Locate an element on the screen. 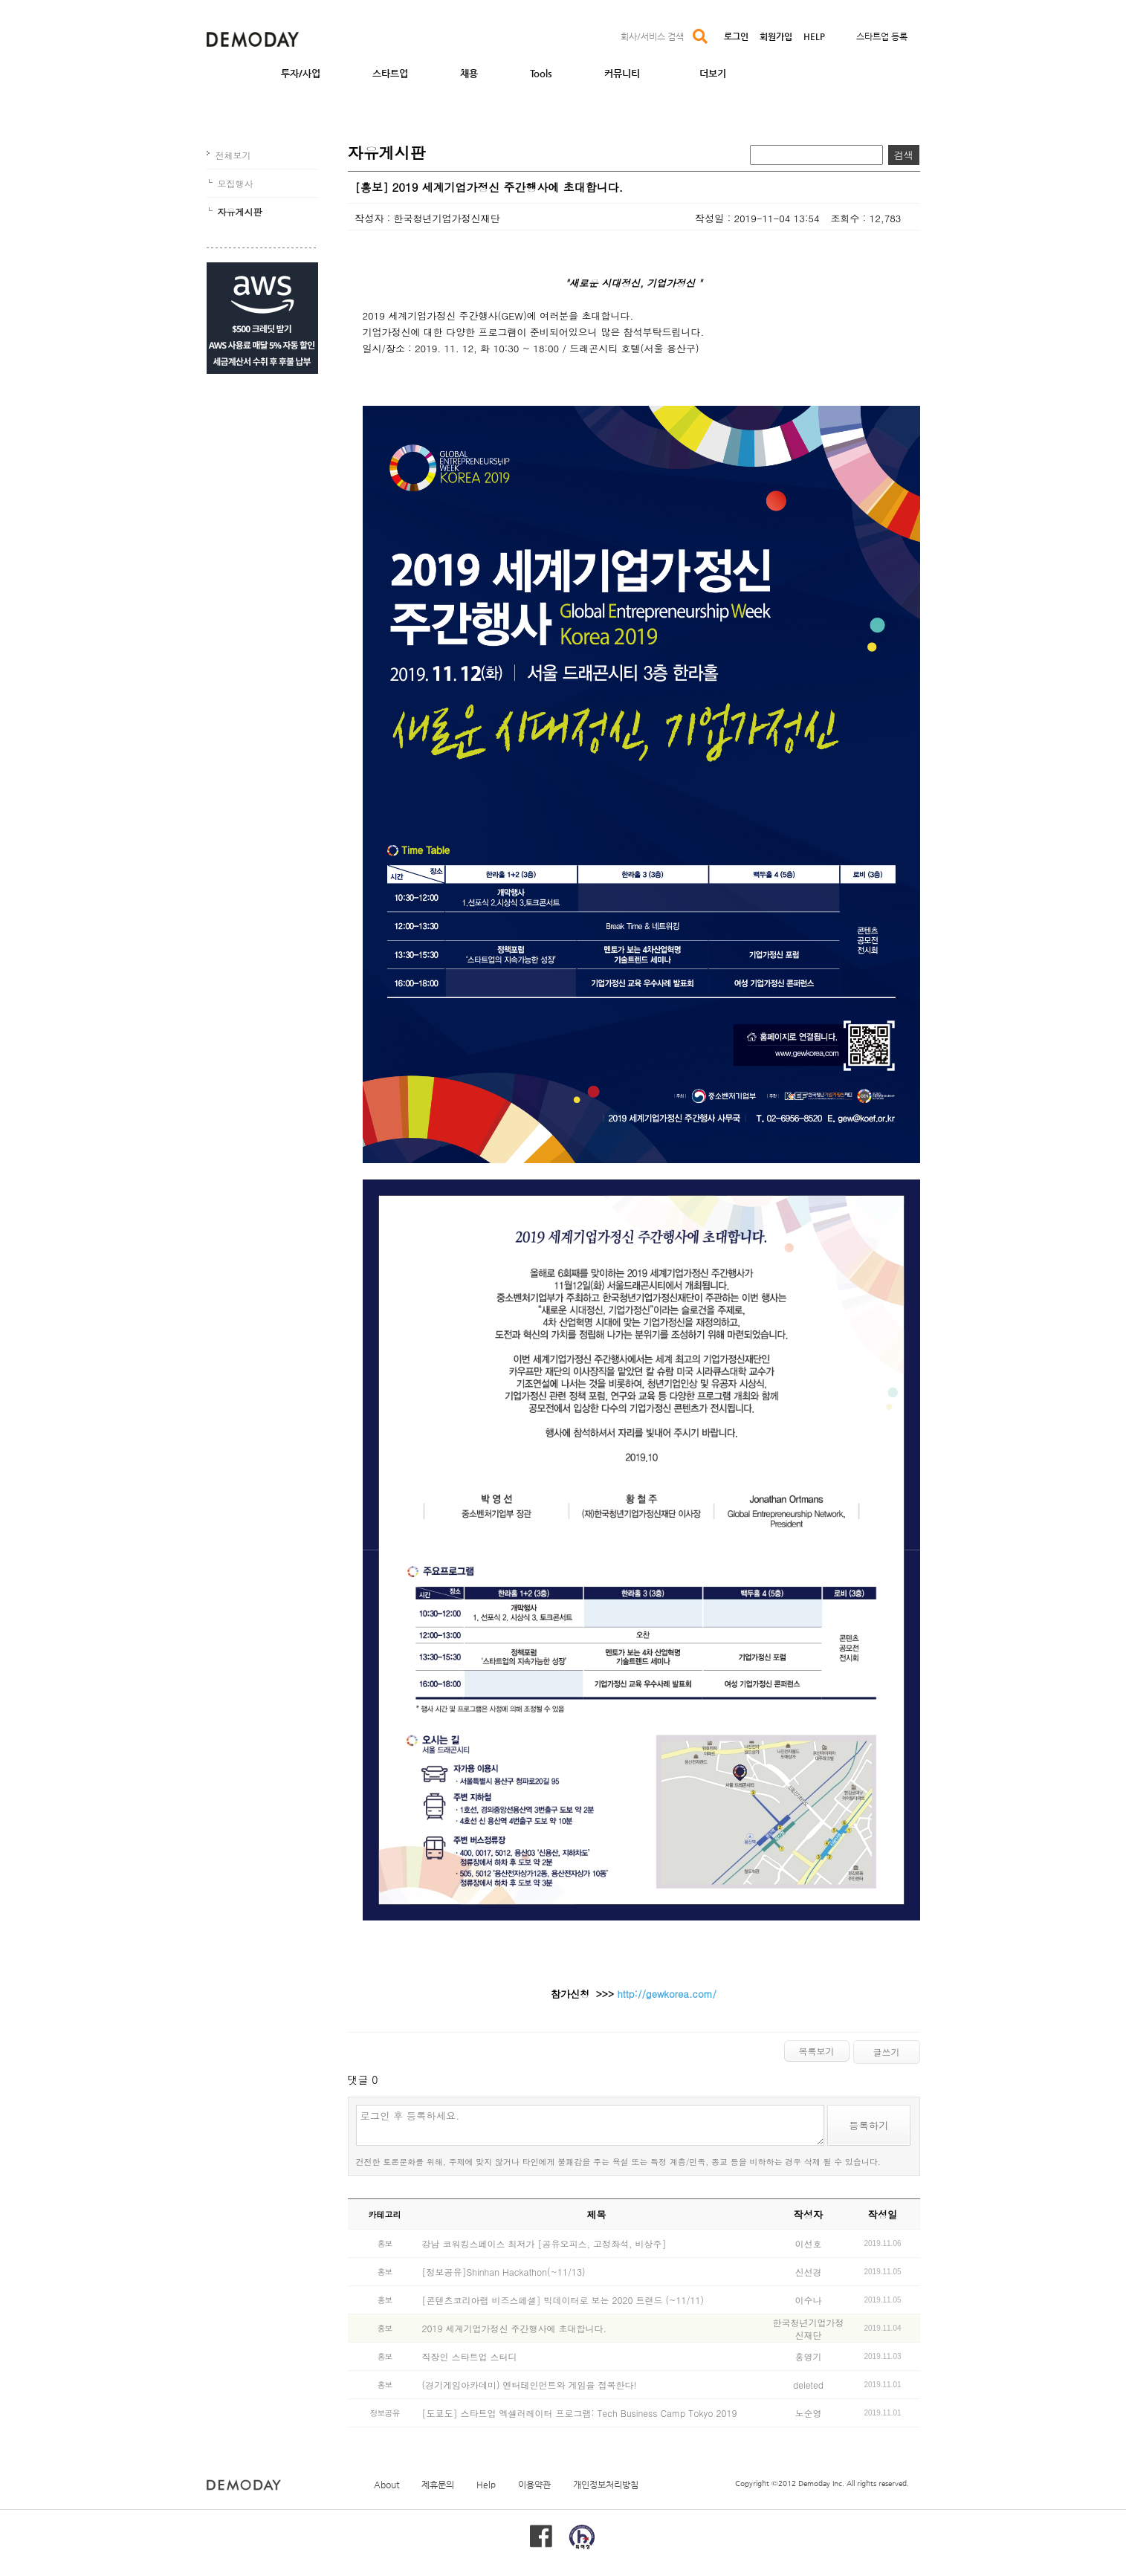  이용약관 is located at coordinates (534, 2484).